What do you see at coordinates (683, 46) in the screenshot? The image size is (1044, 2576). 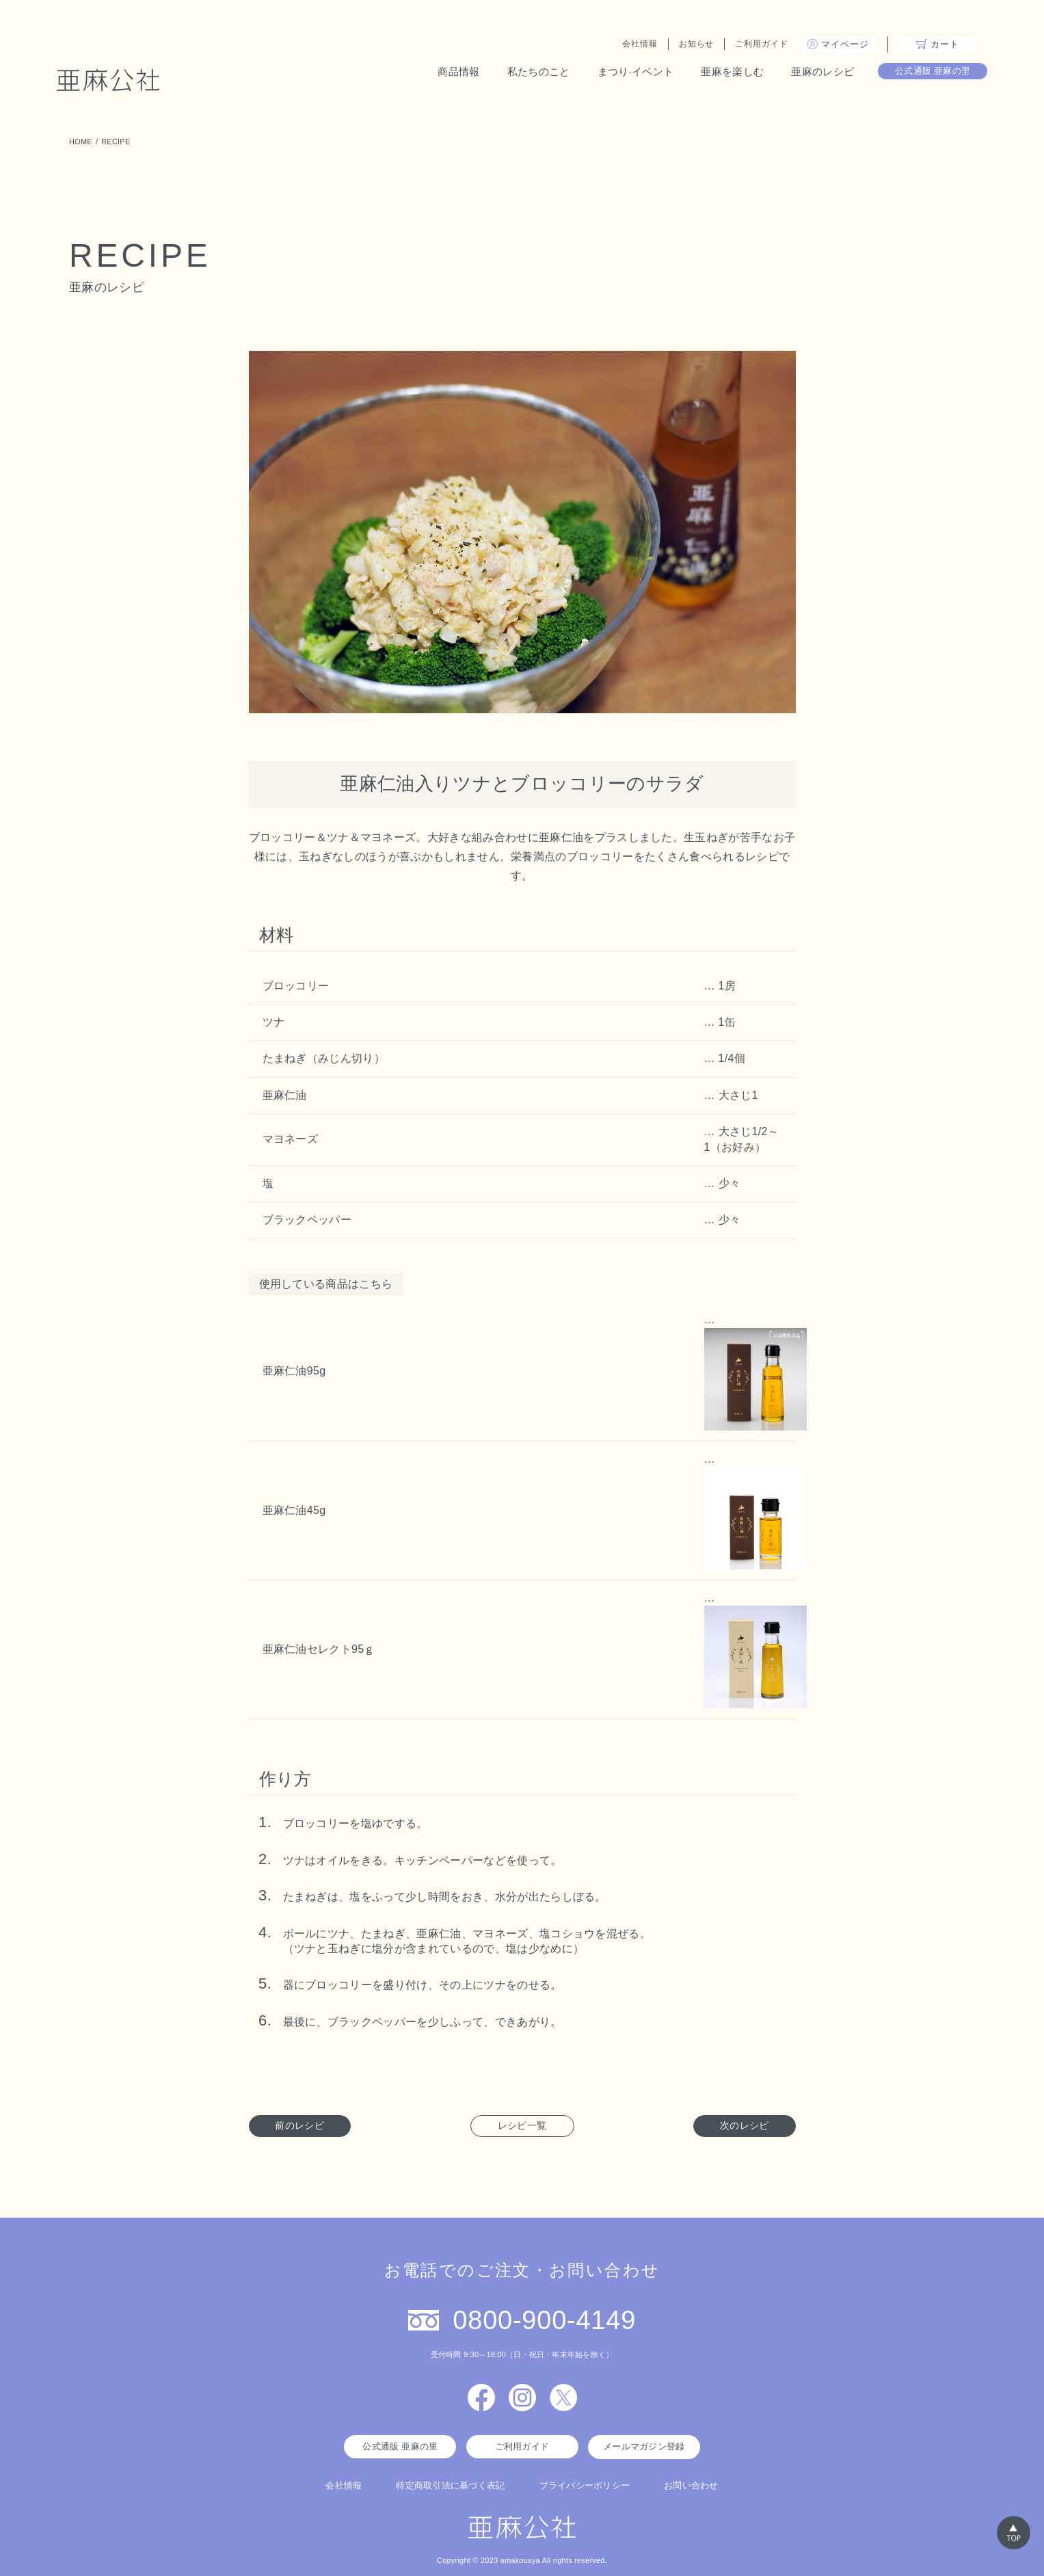 I see `お知らせ` at bounding box center [683, 46].